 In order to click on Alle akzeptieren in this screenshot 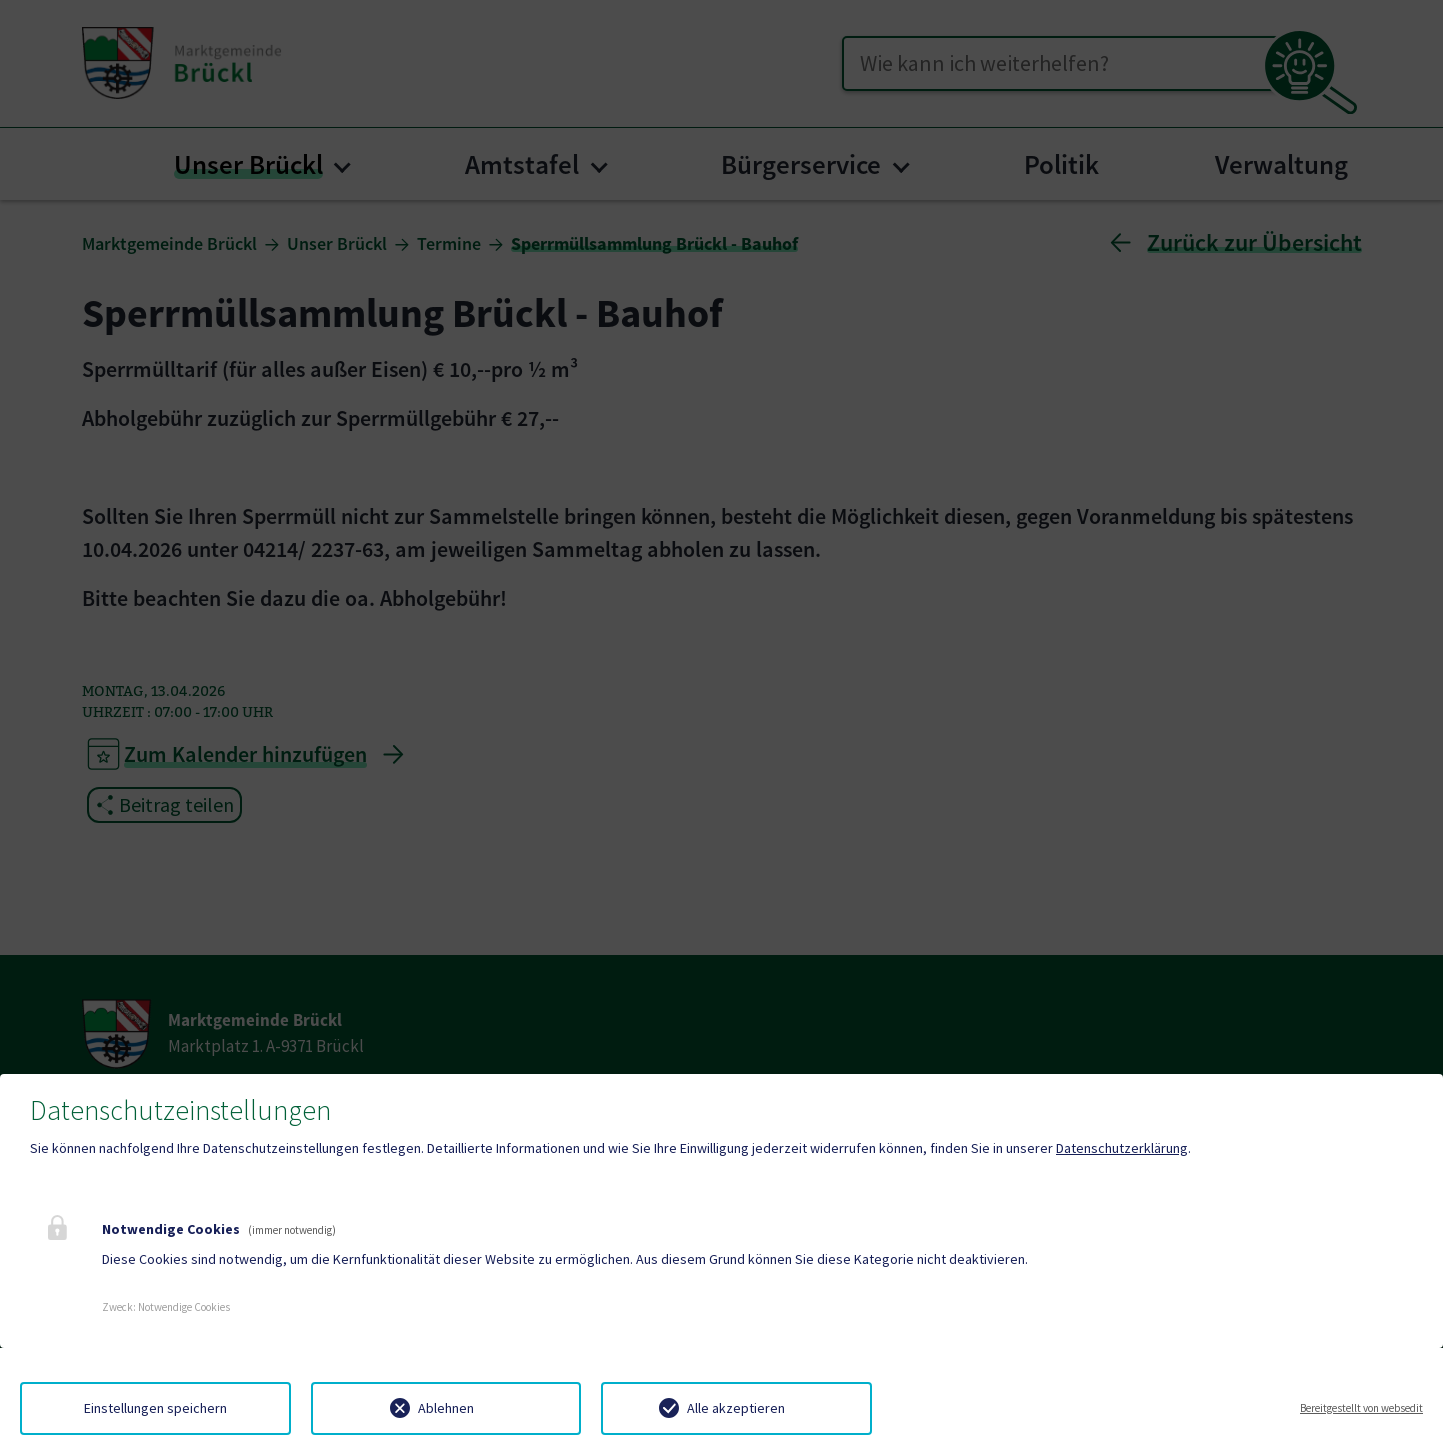, I will do `click(736, 1408)`.